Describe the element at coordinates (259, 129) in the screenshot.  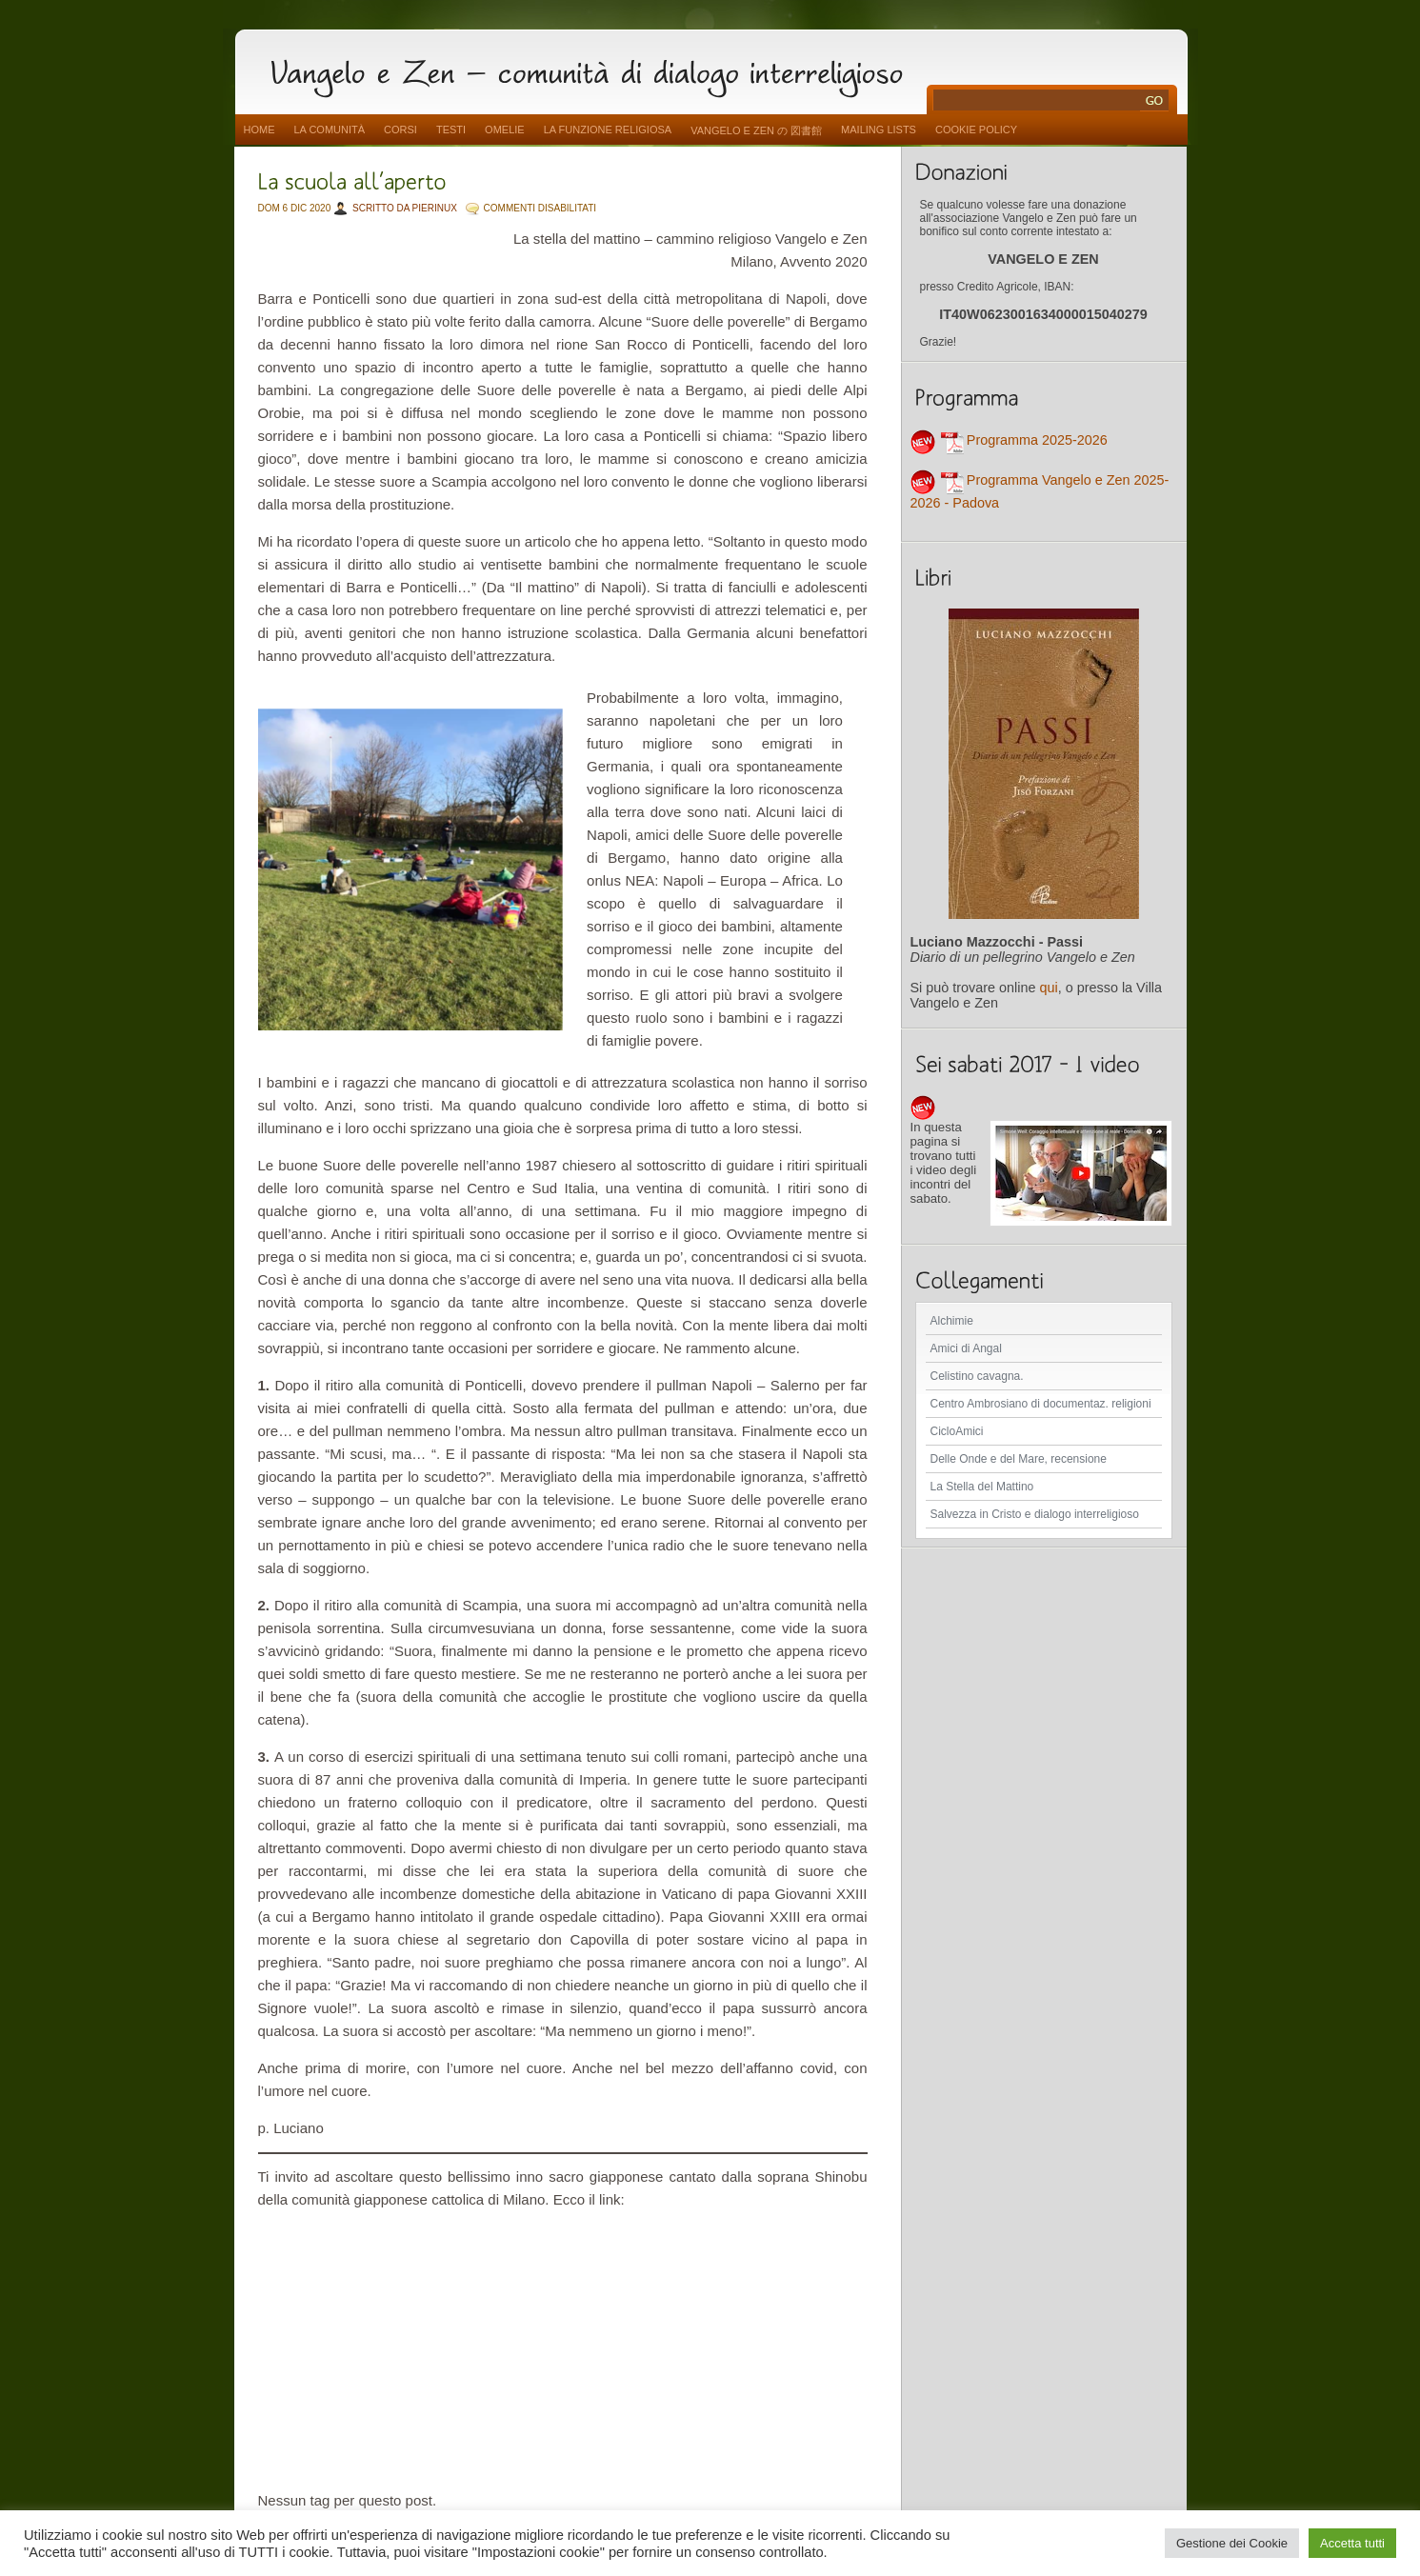
I see `Home` at that location.